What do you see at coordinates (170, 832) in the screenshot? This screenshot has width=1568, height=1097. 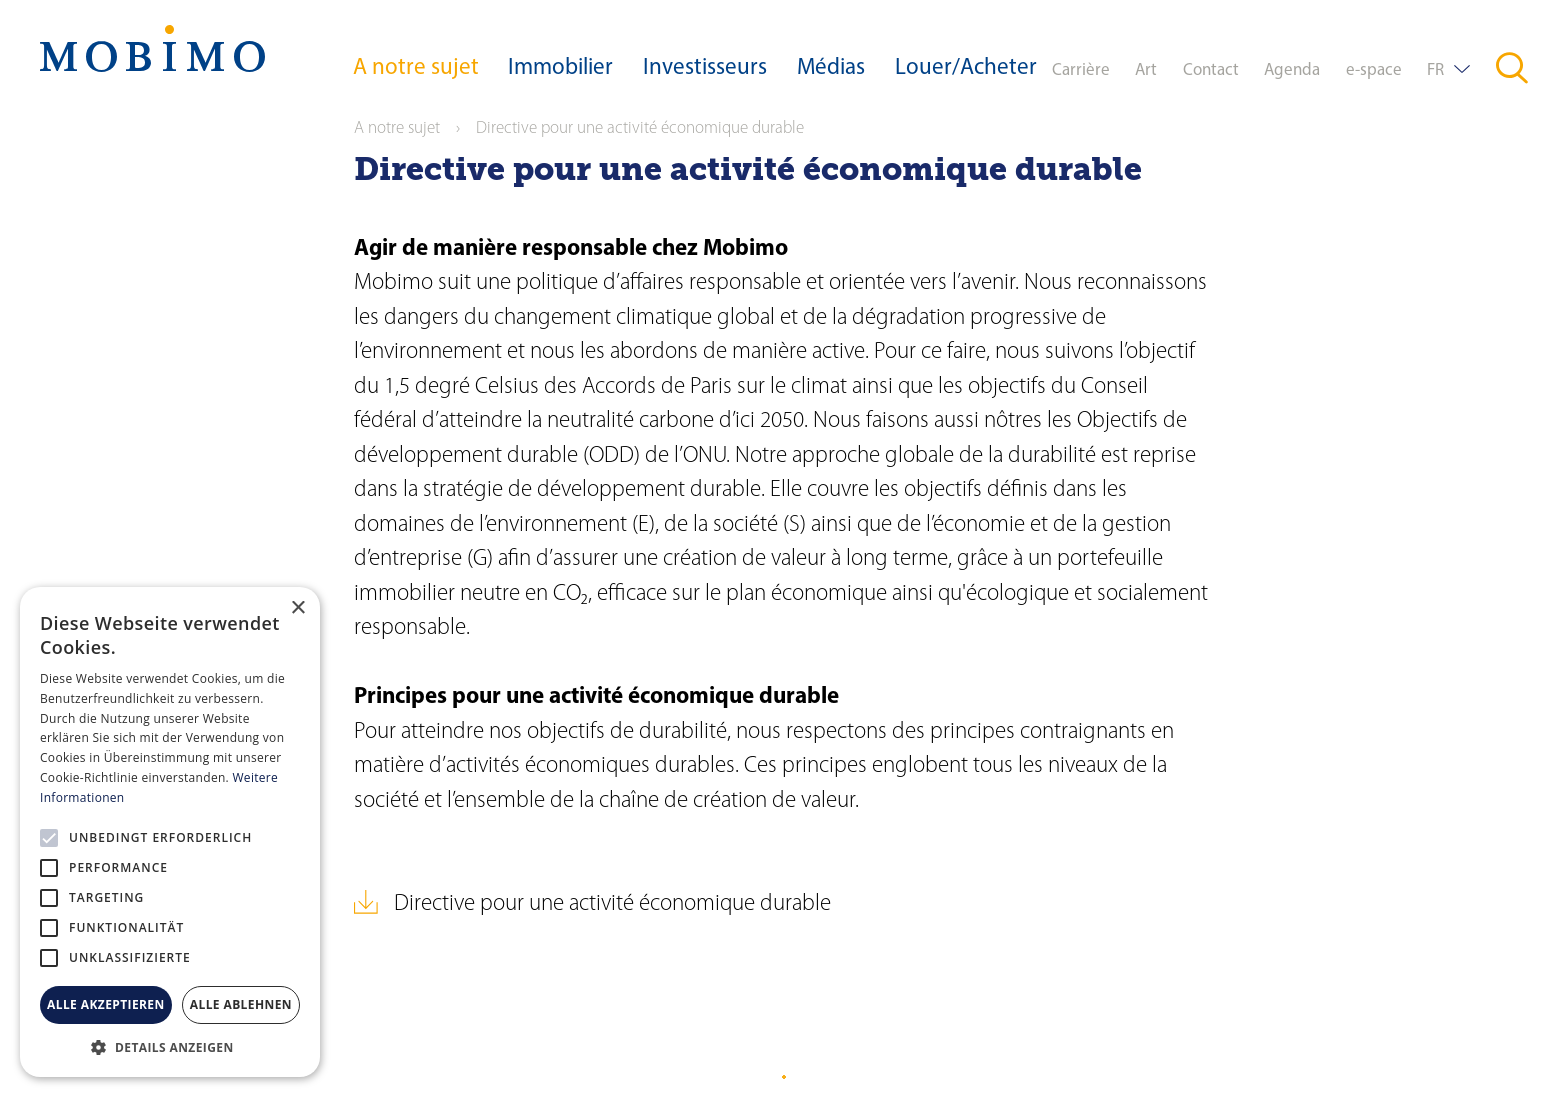 I see `[alert]` at bounding box center [170, 832].